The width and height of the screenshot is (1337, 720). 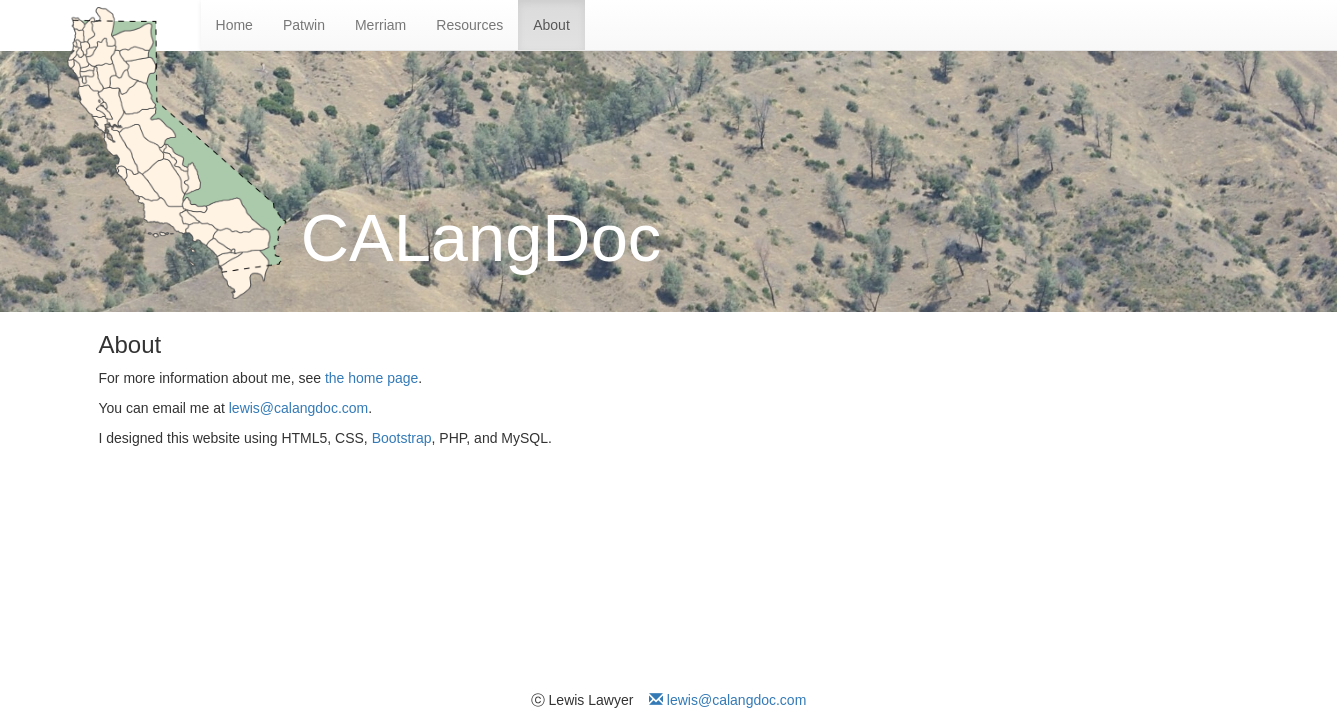 What do you see at coordinates (299, 408) in the screenshot?
I see `lewis@calangdoc.com` at bounding box center [299, 408].